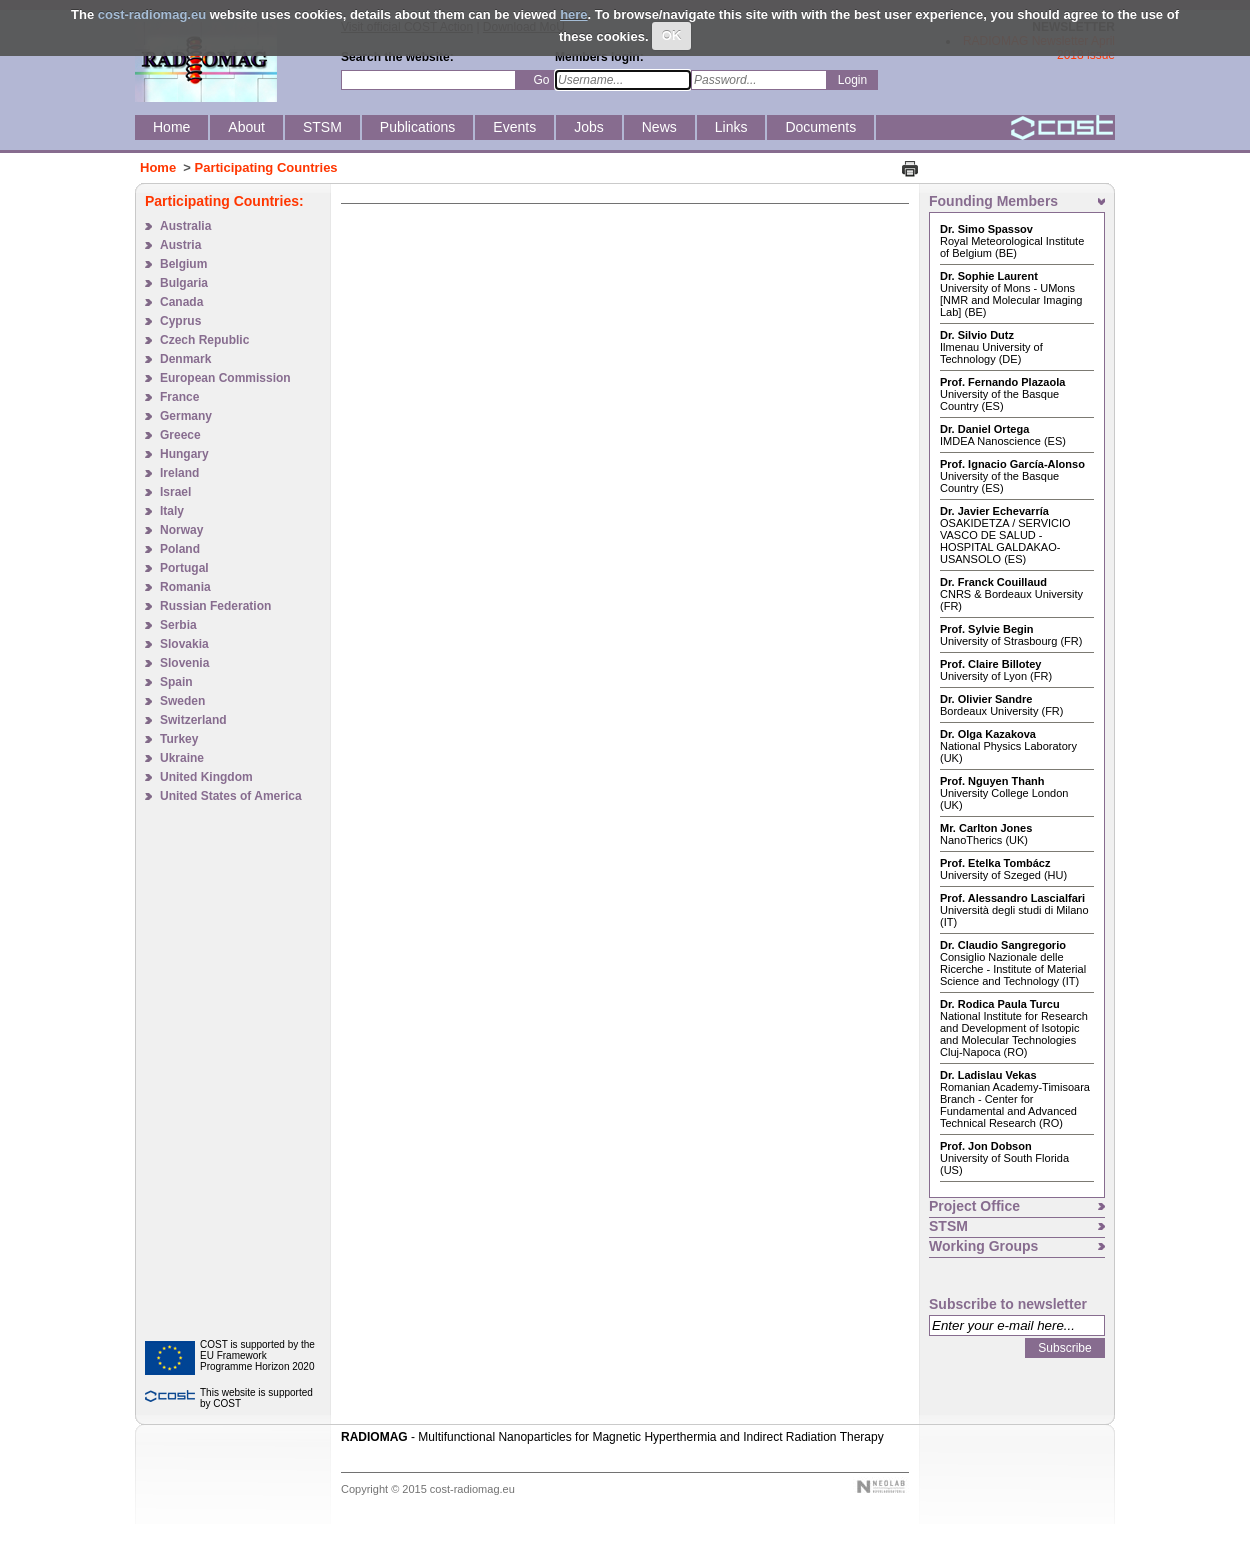 This screenshot has width=1250, height=1565. Describe the element at coordinates (672, 35) in the screenshot. I see `OK` at that location.